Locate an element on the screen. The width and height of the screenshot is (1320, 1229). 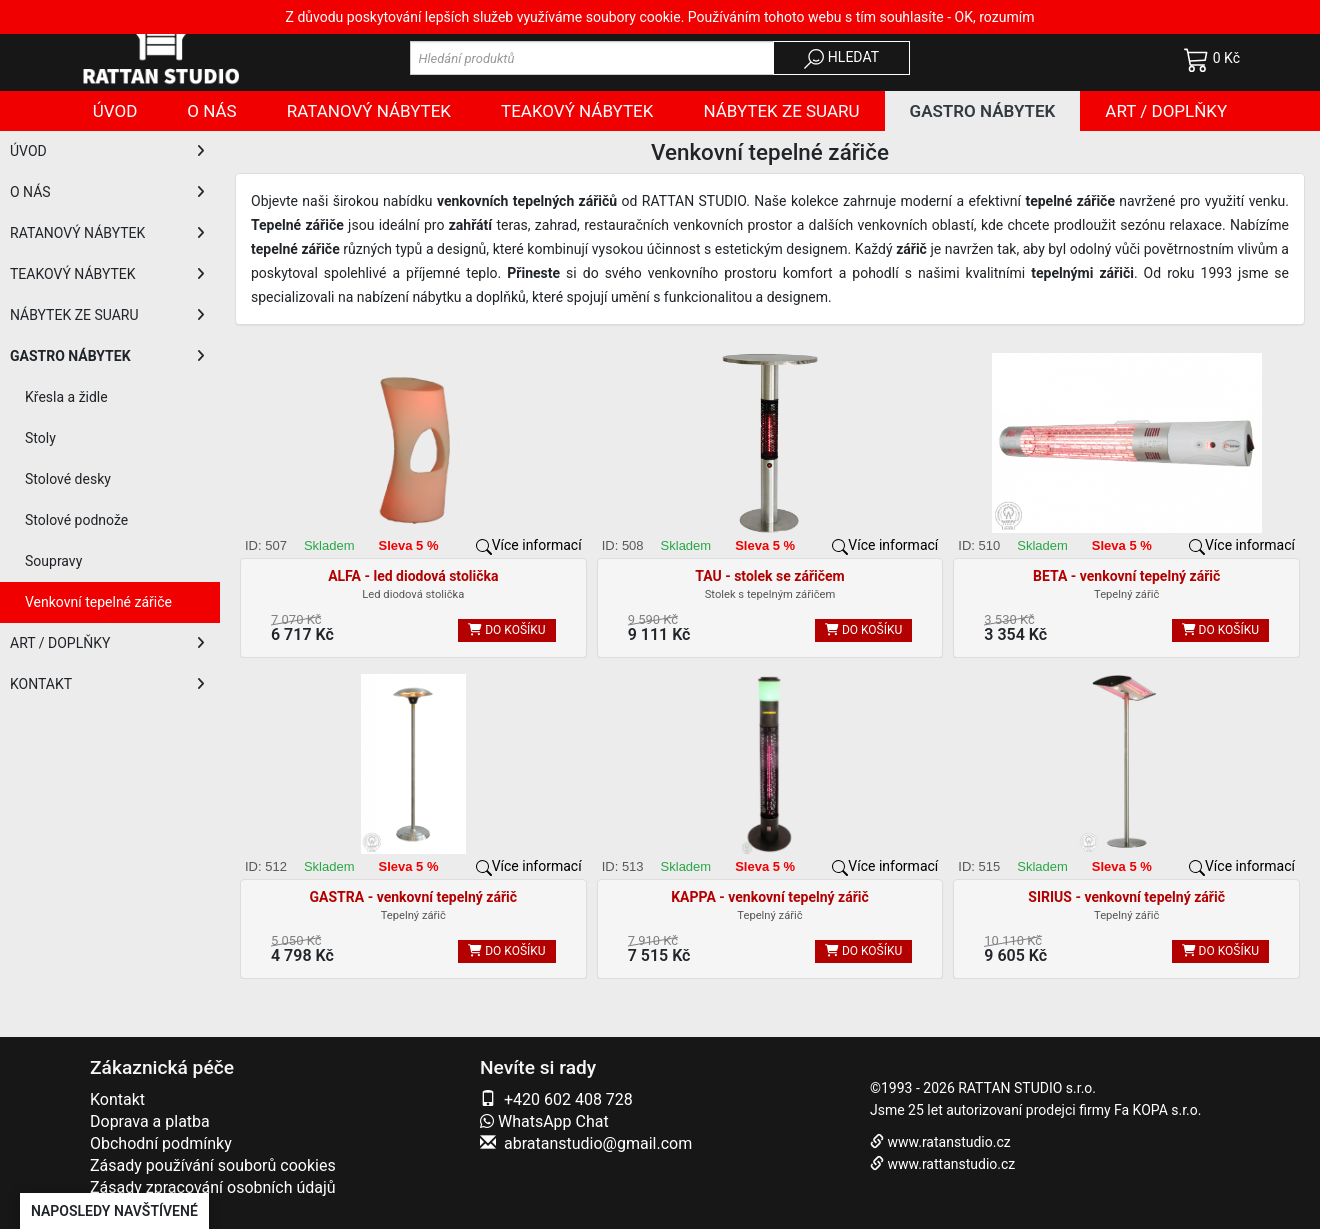
Stolové desky is located at coordinates (68, 479).